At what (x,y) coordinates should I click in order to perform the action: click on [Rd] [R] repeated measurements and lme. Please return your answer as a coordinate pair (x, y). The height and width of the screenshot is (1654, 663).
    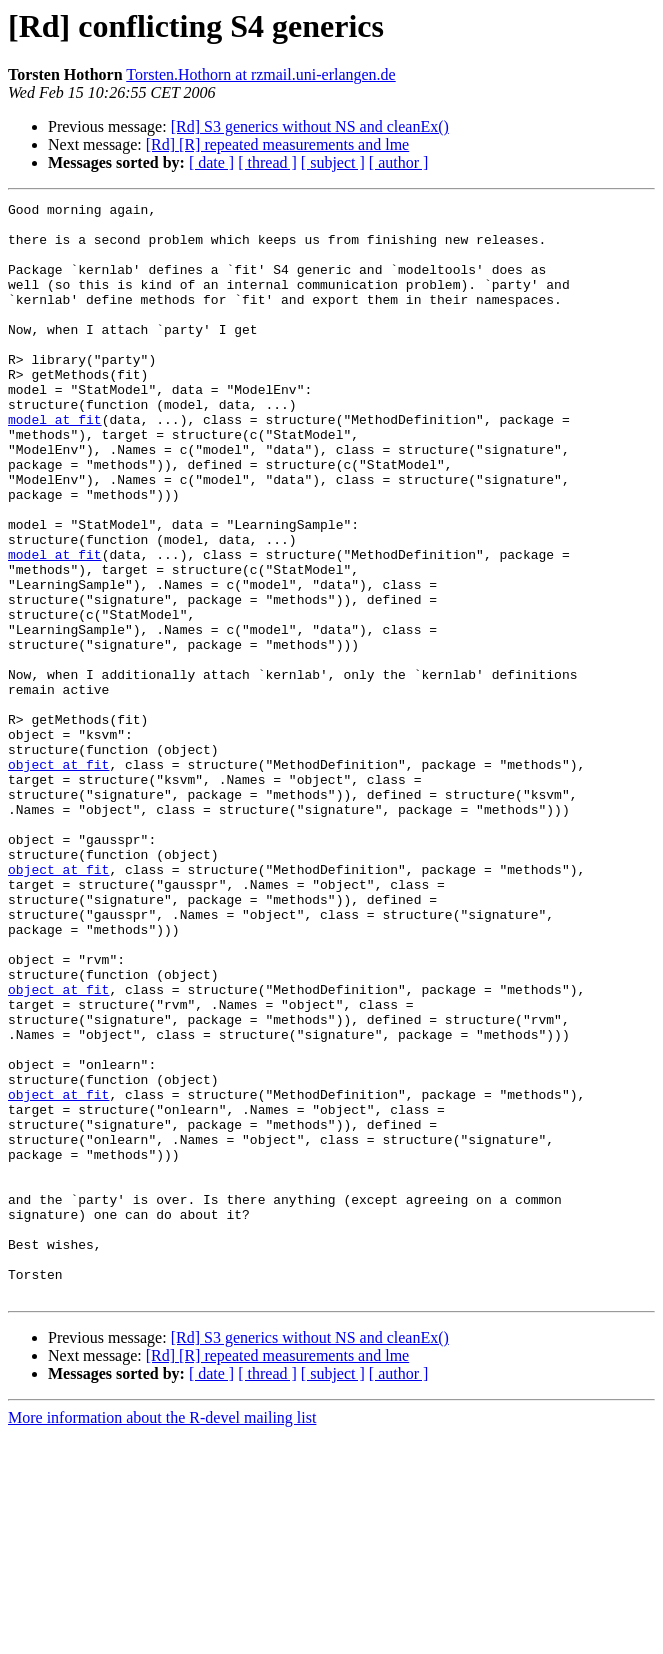
    Looking at the image, I should click on (277, 144).